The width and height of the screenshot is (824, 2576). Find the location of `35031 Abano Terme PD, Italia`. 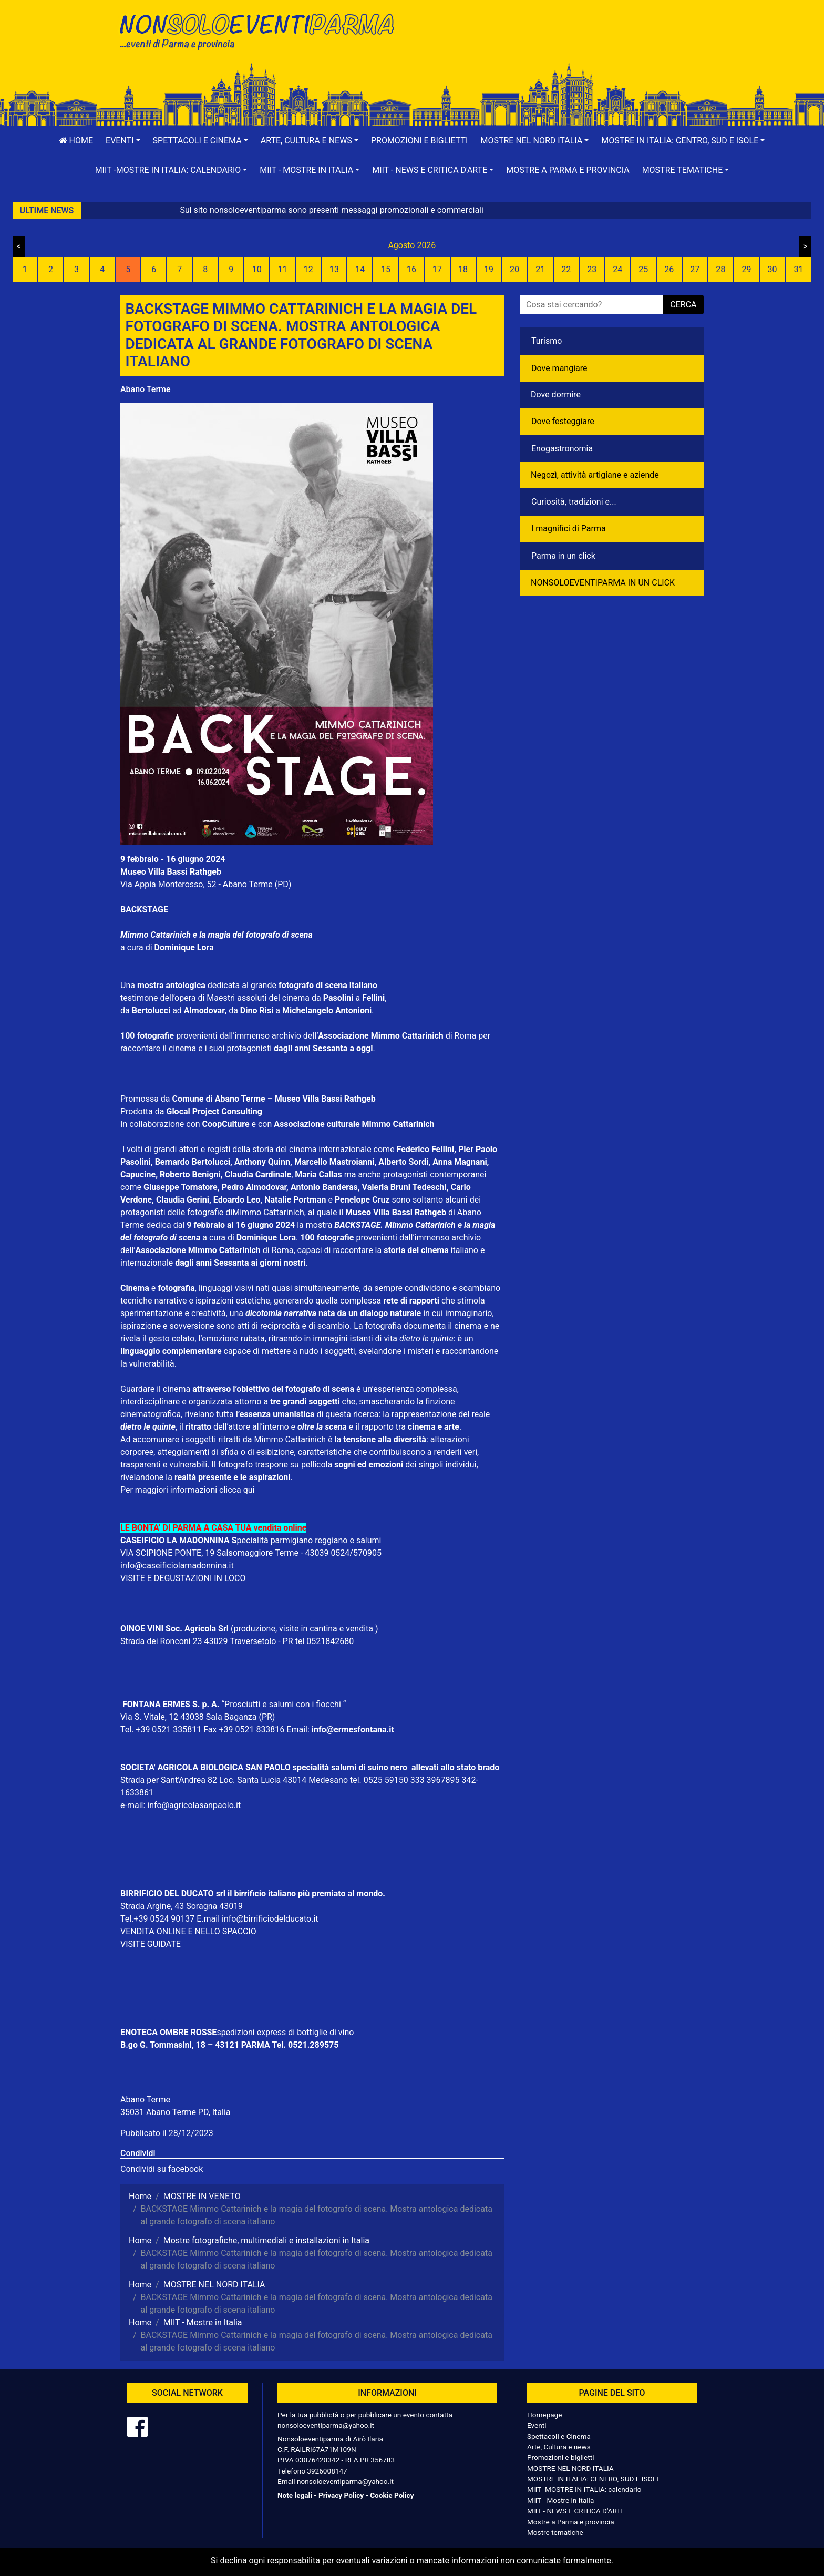

35031 Abano Terme PD, Italia is located at coordinates (175, 2112).